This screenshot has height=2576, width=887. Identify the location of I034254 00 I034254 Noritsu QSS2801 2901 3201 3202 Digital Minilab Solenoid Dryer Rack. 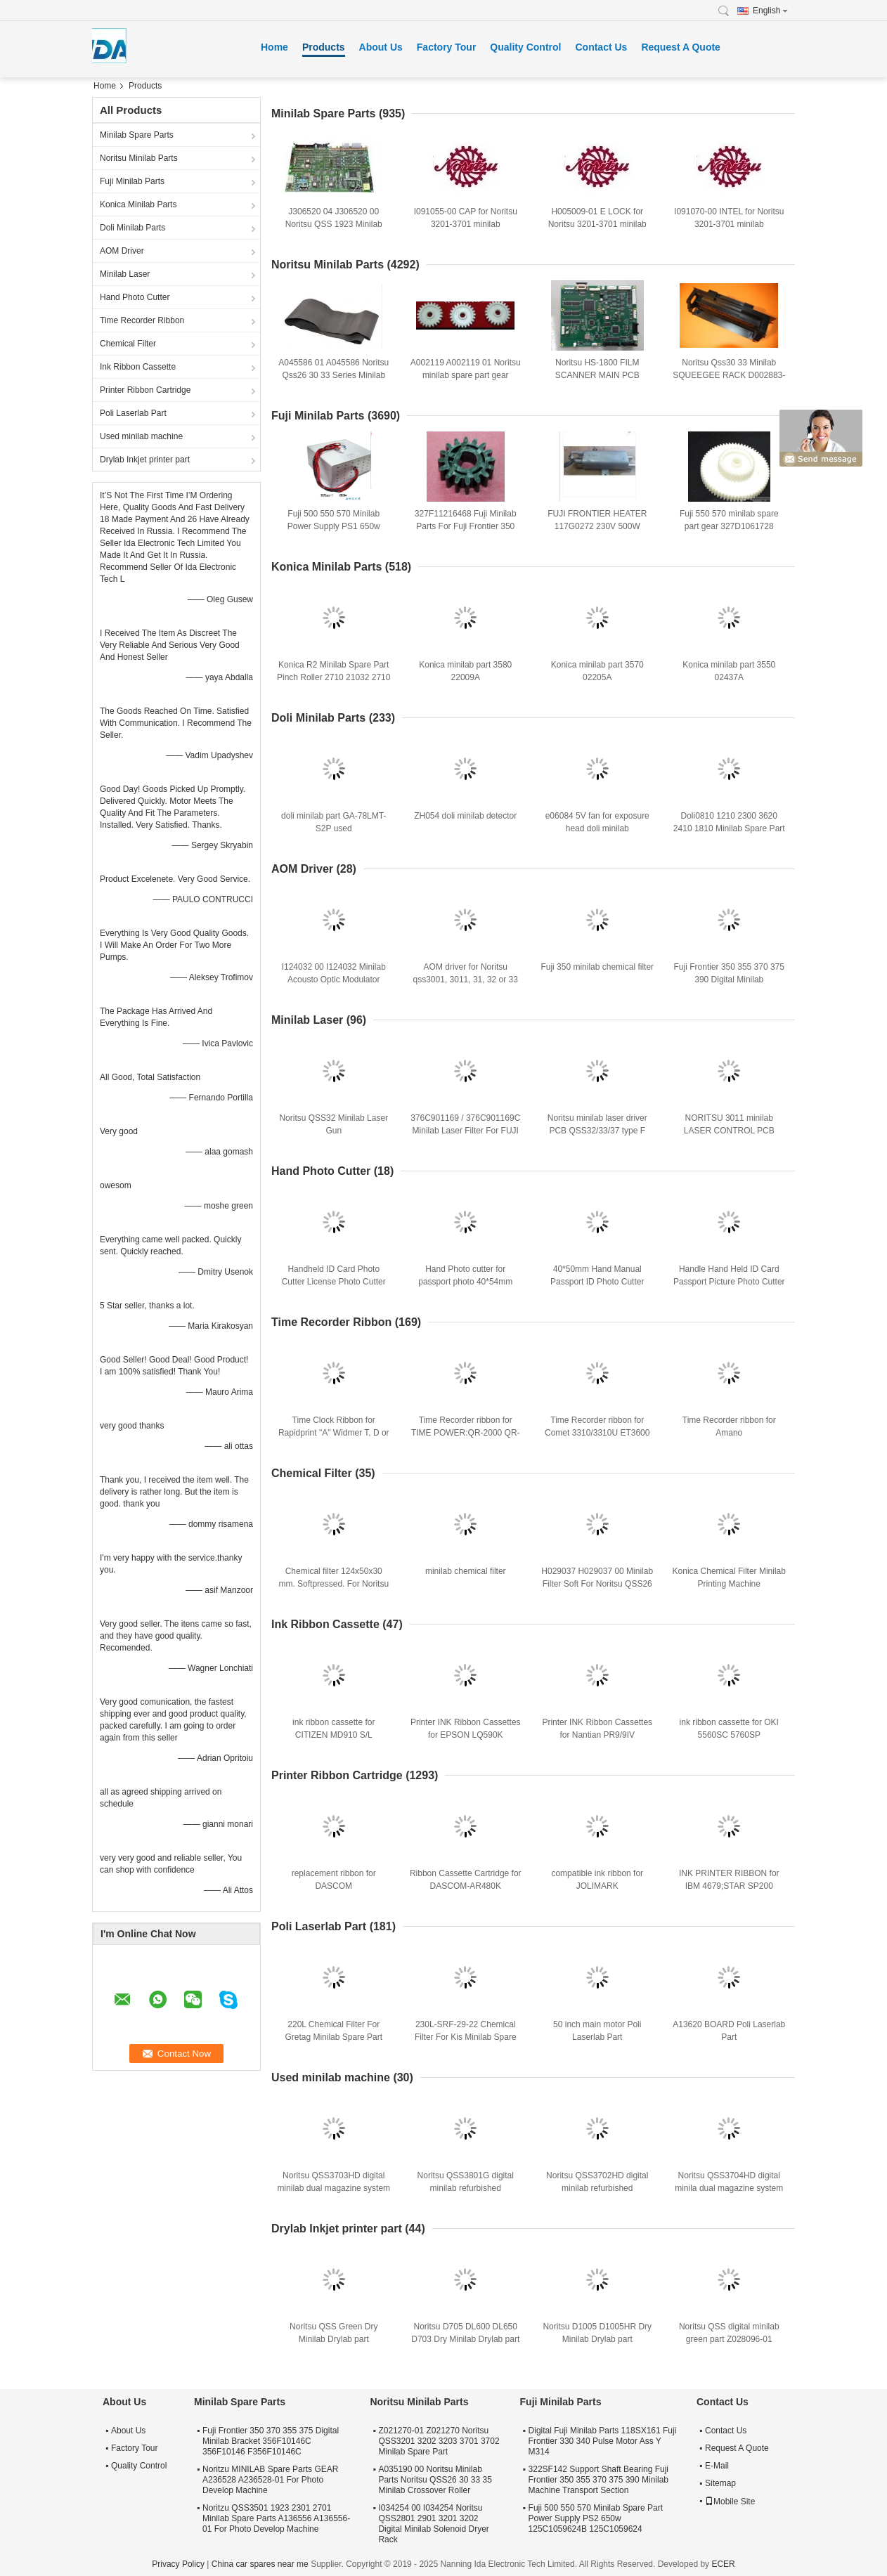
(433, 2523).